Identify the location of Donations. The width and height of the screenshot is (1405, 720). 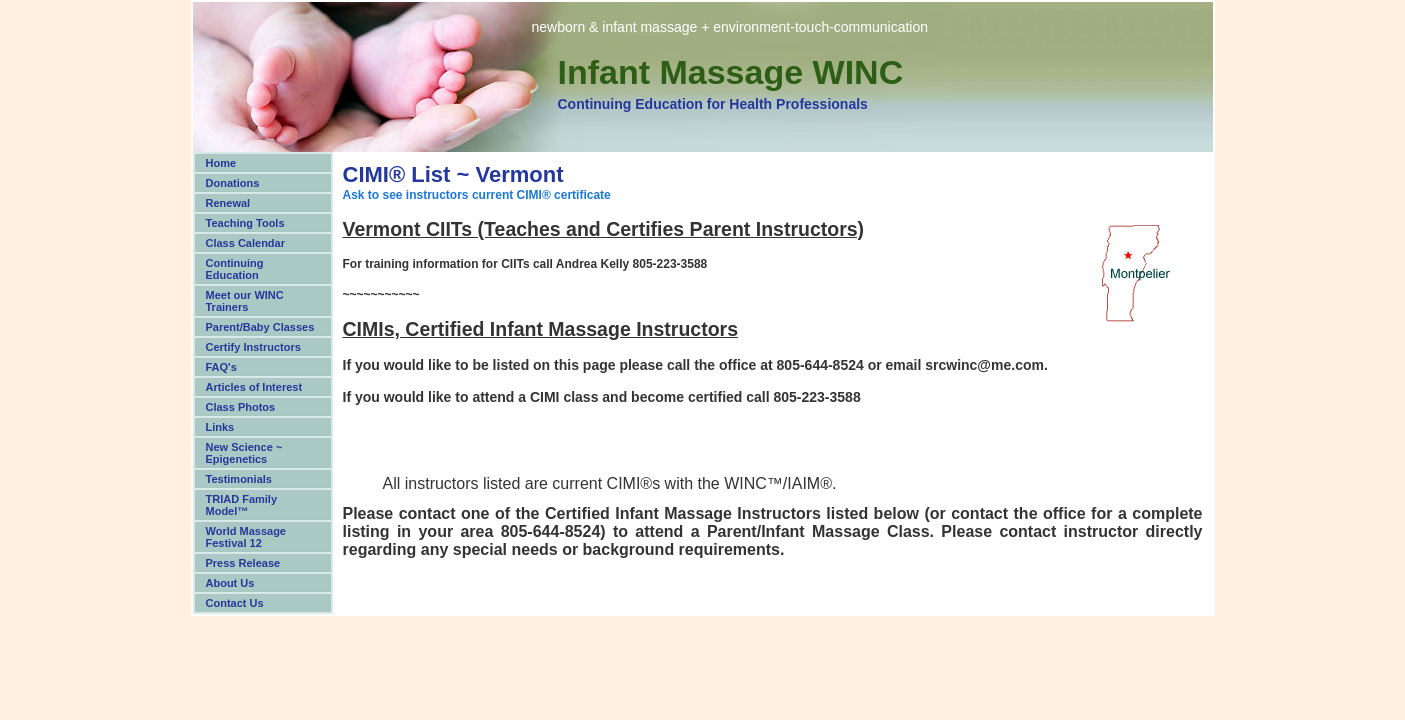
(233, 183).